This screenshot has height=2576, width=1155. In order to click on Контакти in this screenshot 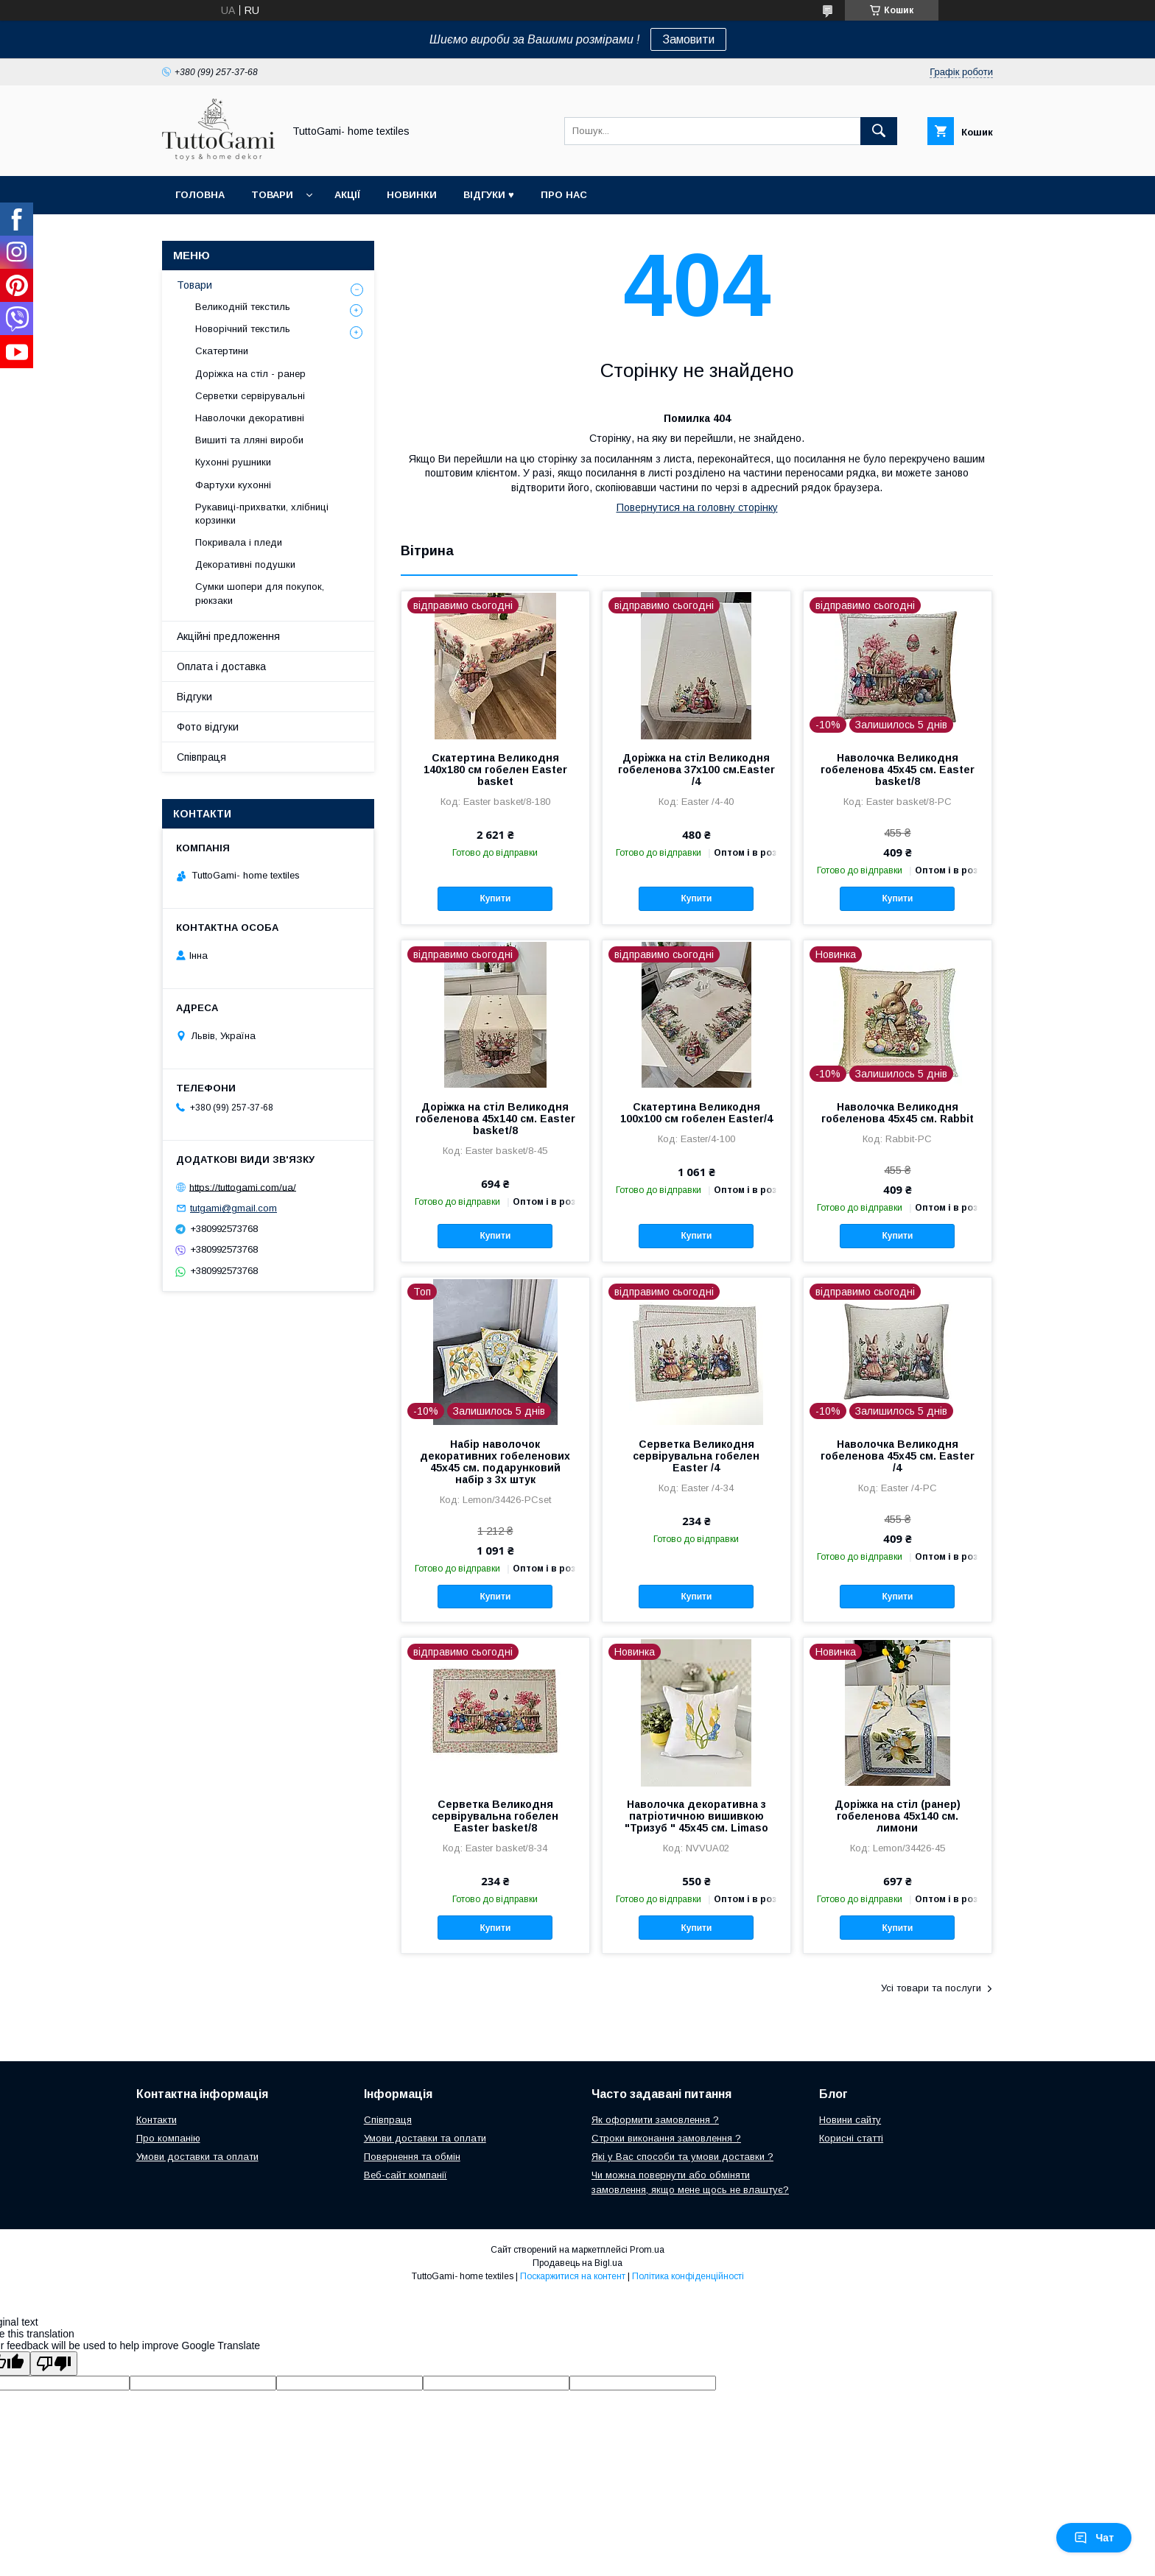, I will do `click(156, 2119)`.